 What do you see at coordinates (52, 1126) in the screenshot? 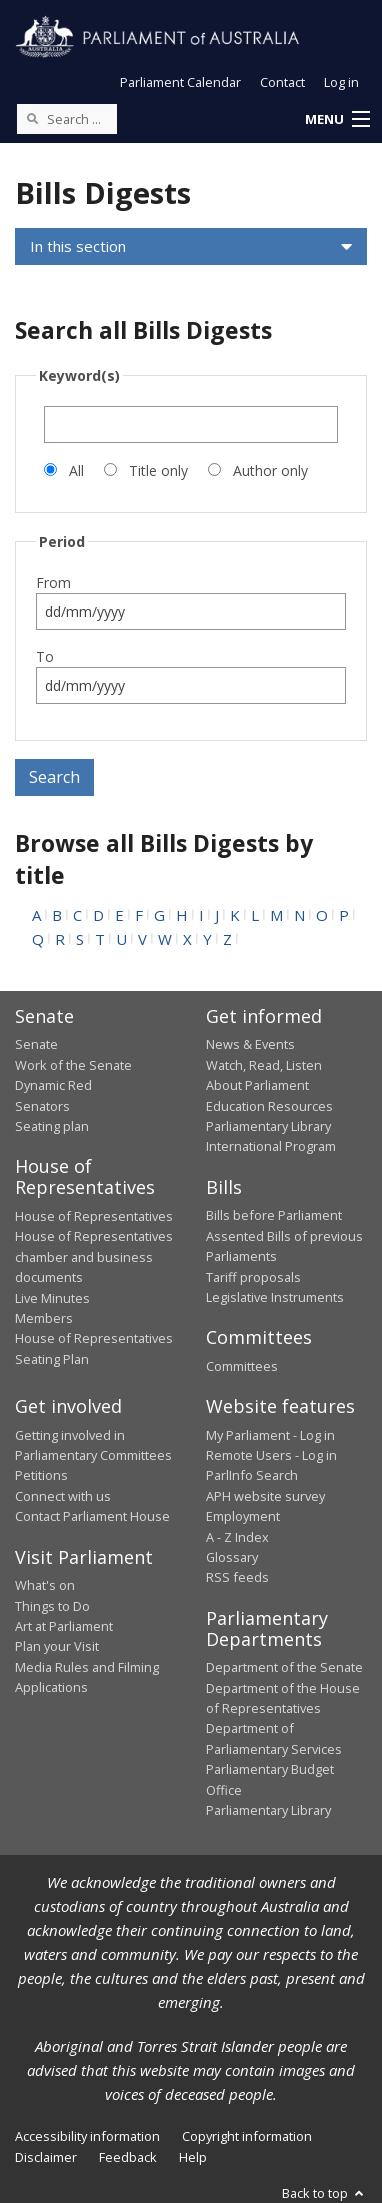
I see `Seating plan` at bounding box center [52, 1126].